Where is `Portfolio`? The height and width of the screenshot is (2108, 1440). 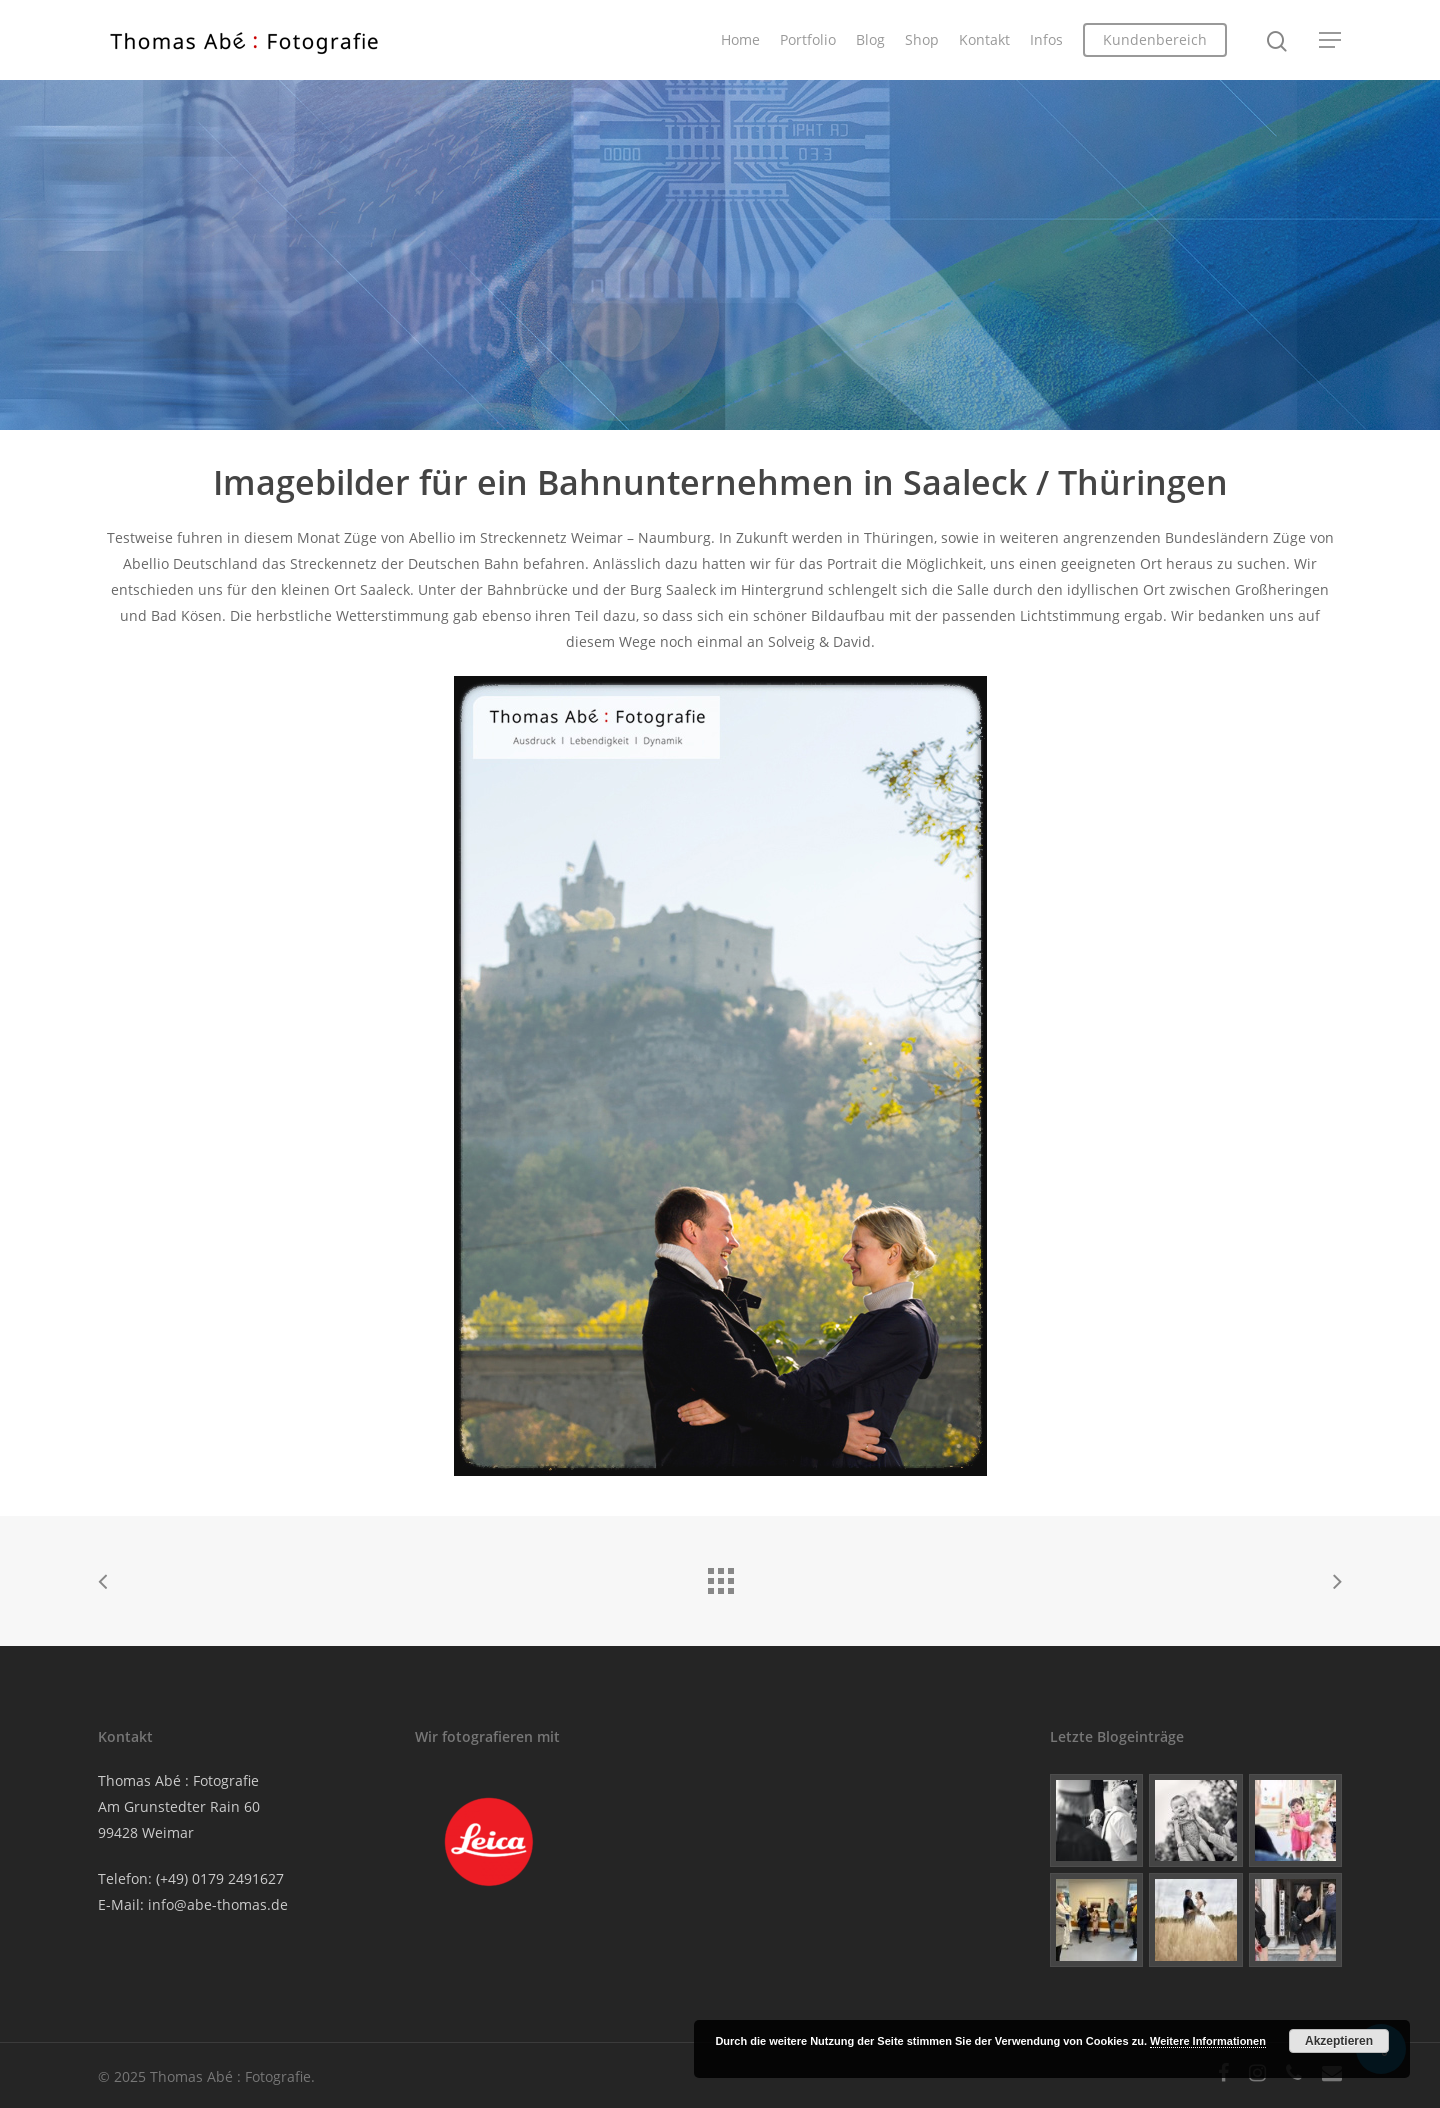 Portfolio is located at coordinates (808, 39).